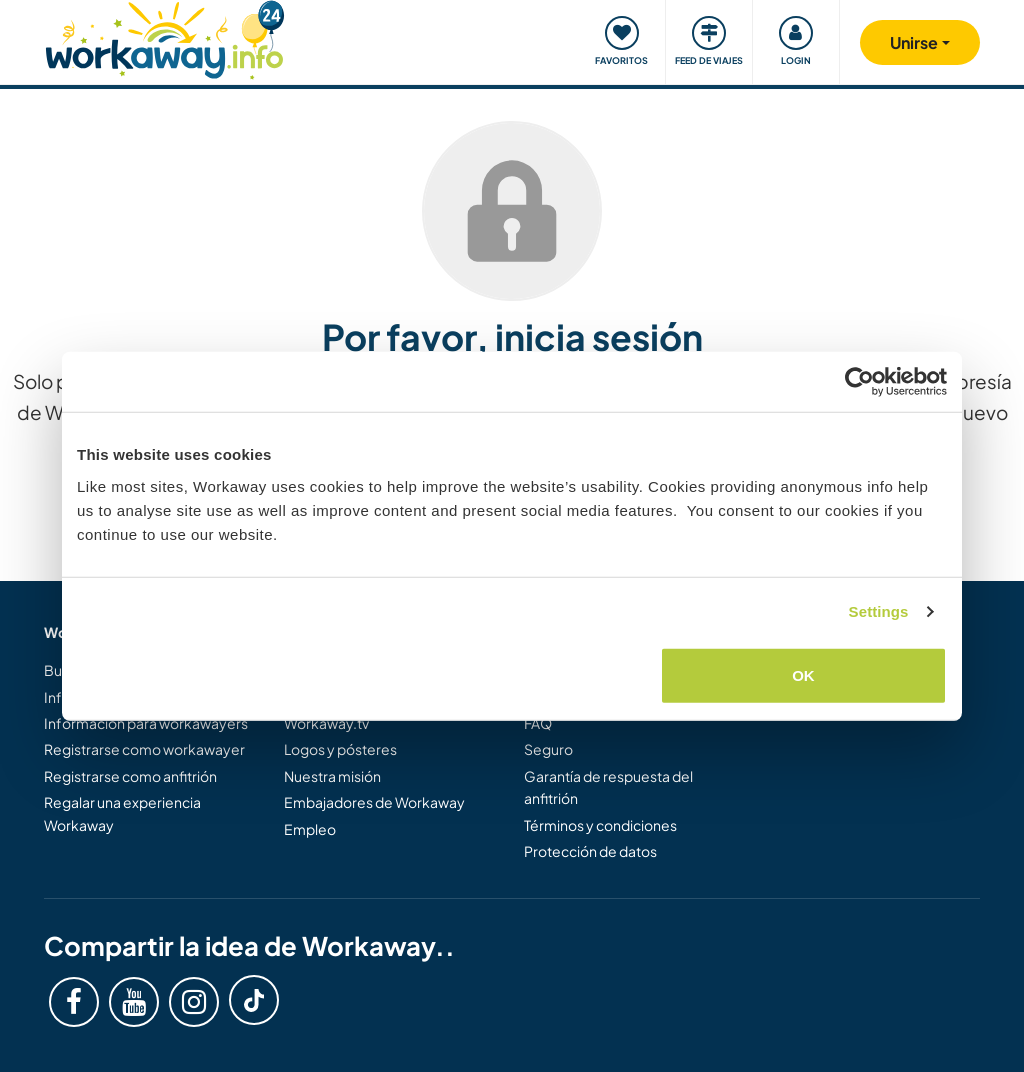 The height and width of the screenshot is (1072, 1024). Describe the element at coordinates (164, 37) in the screenshot. I see `[Workaway Homepage]` at that location.